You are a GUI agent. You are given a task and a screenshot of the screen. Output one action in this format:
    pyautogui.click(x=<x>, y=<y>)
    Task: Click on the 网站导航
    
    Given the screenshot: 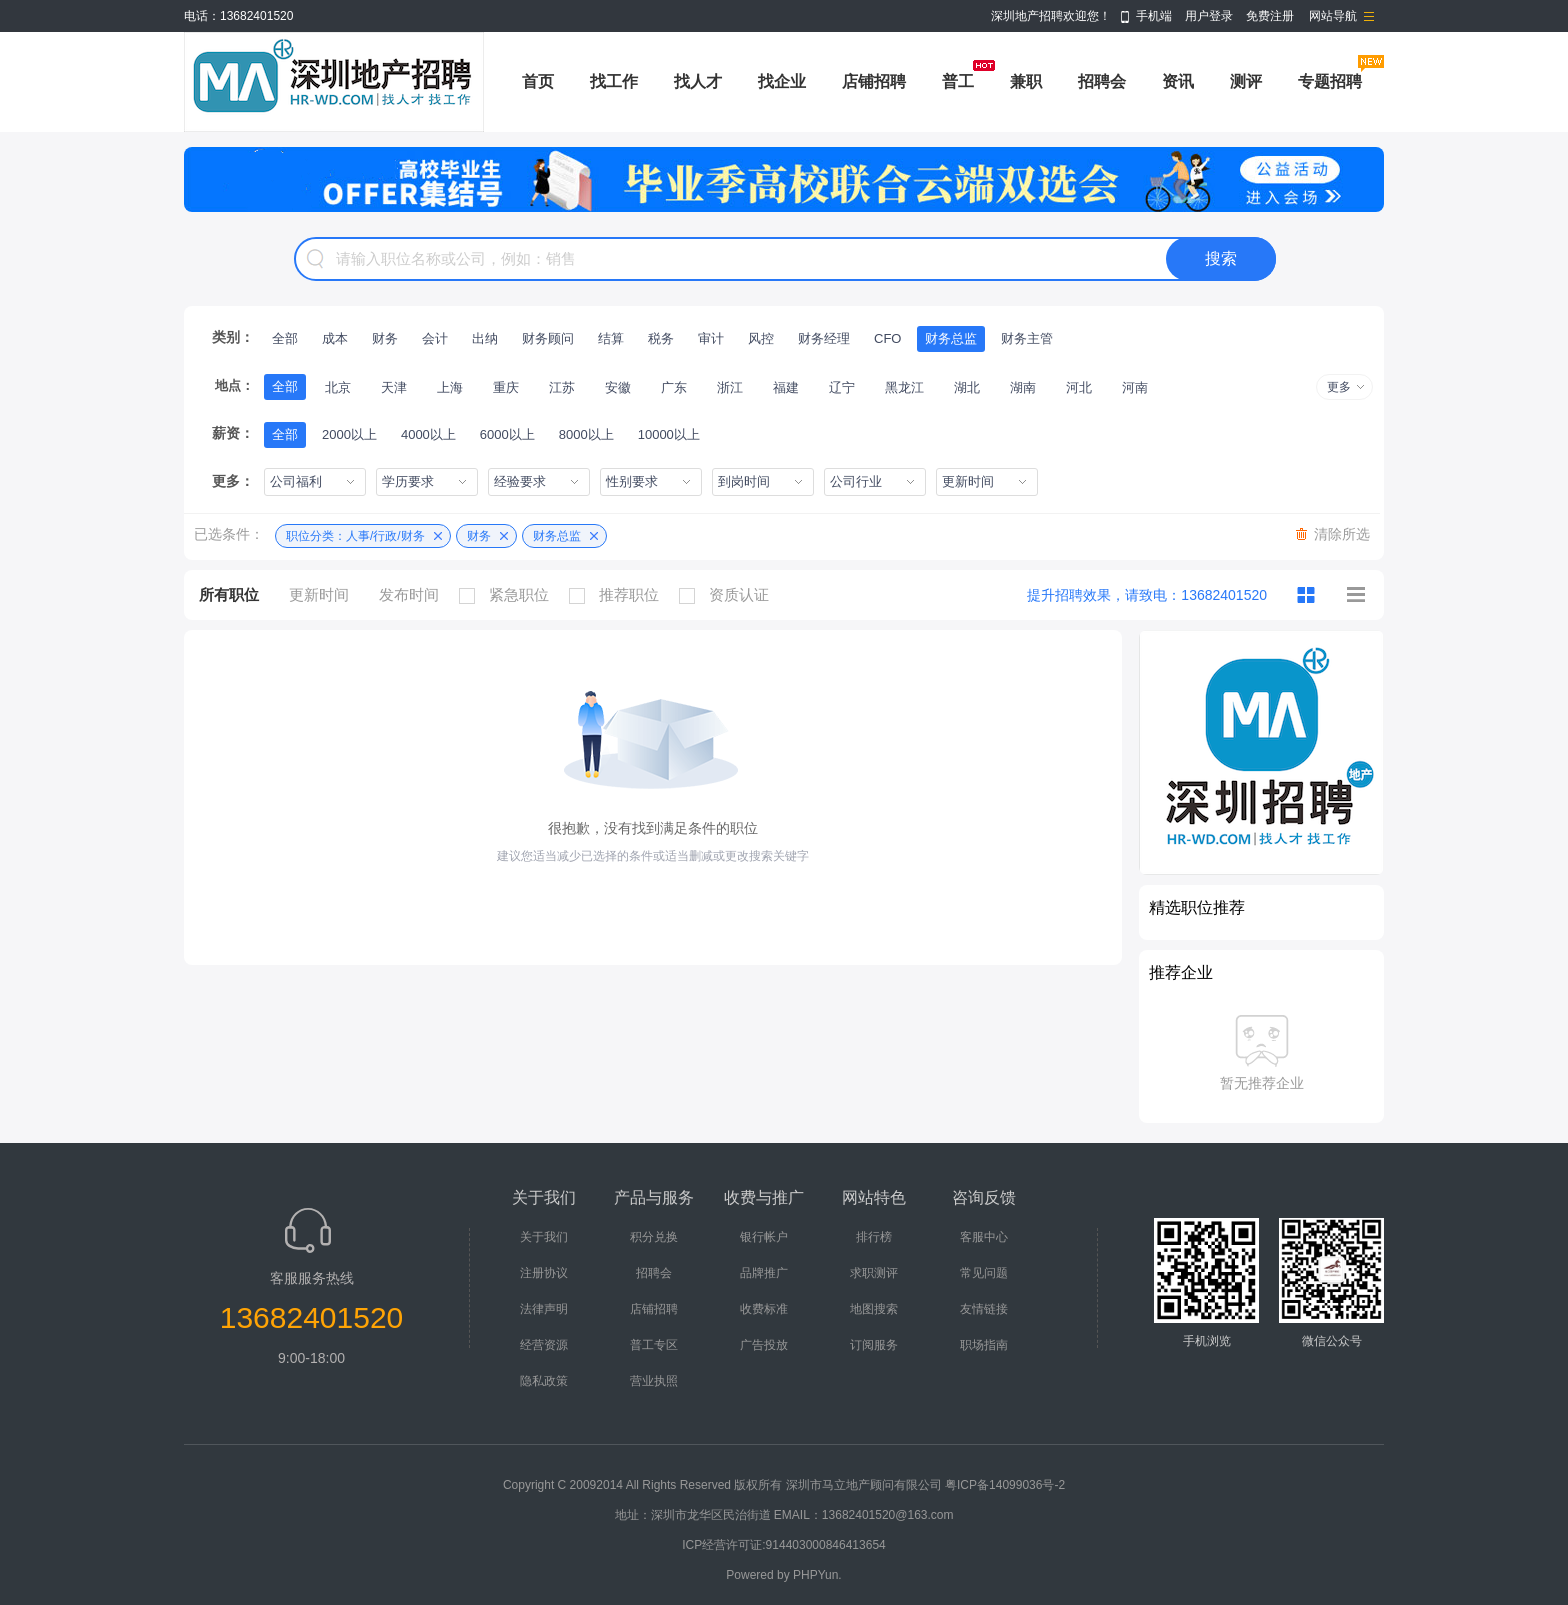 What is the action you would take?
    pyautogui.click(x=1333, y=16)
    